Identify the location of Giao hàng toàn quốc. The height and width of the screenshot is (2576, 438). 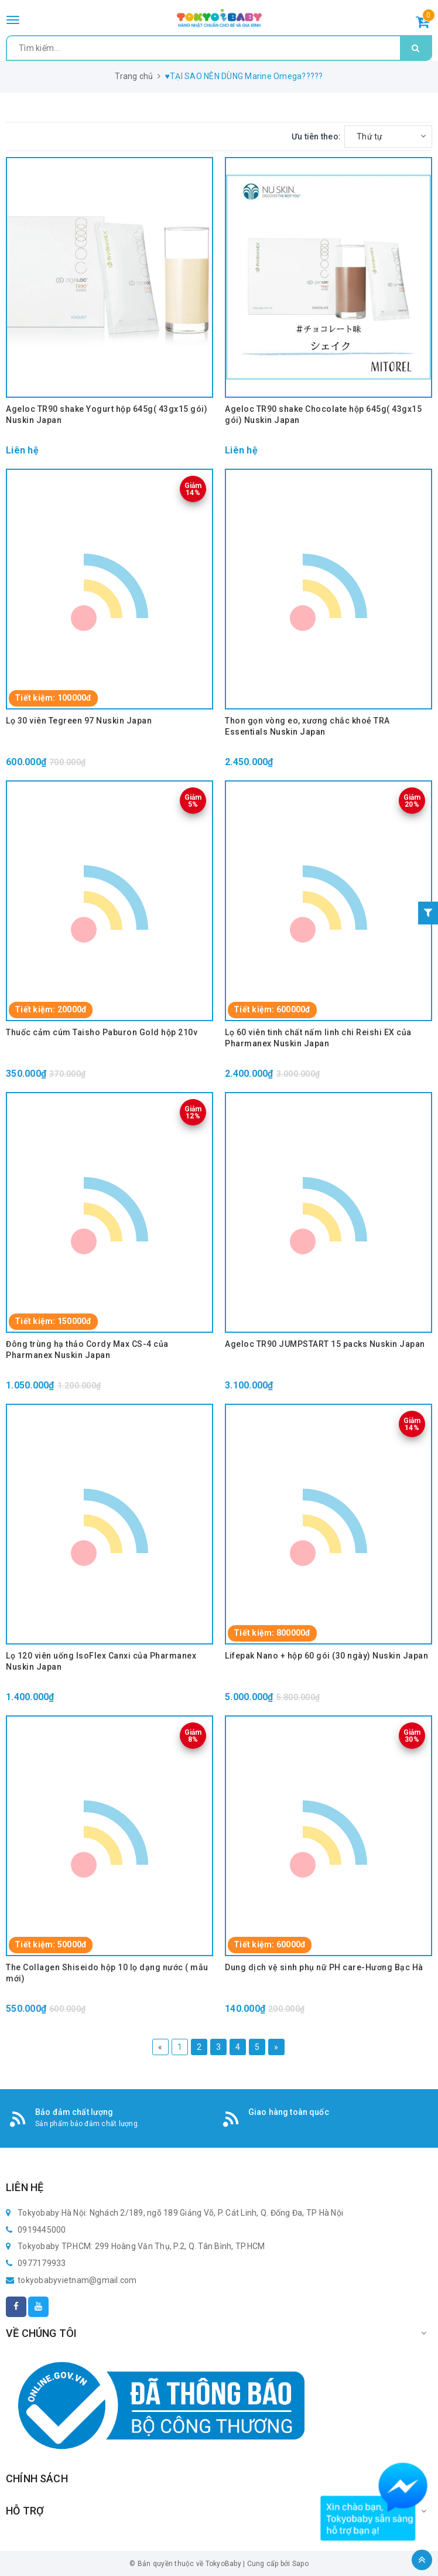
(288, 2112).